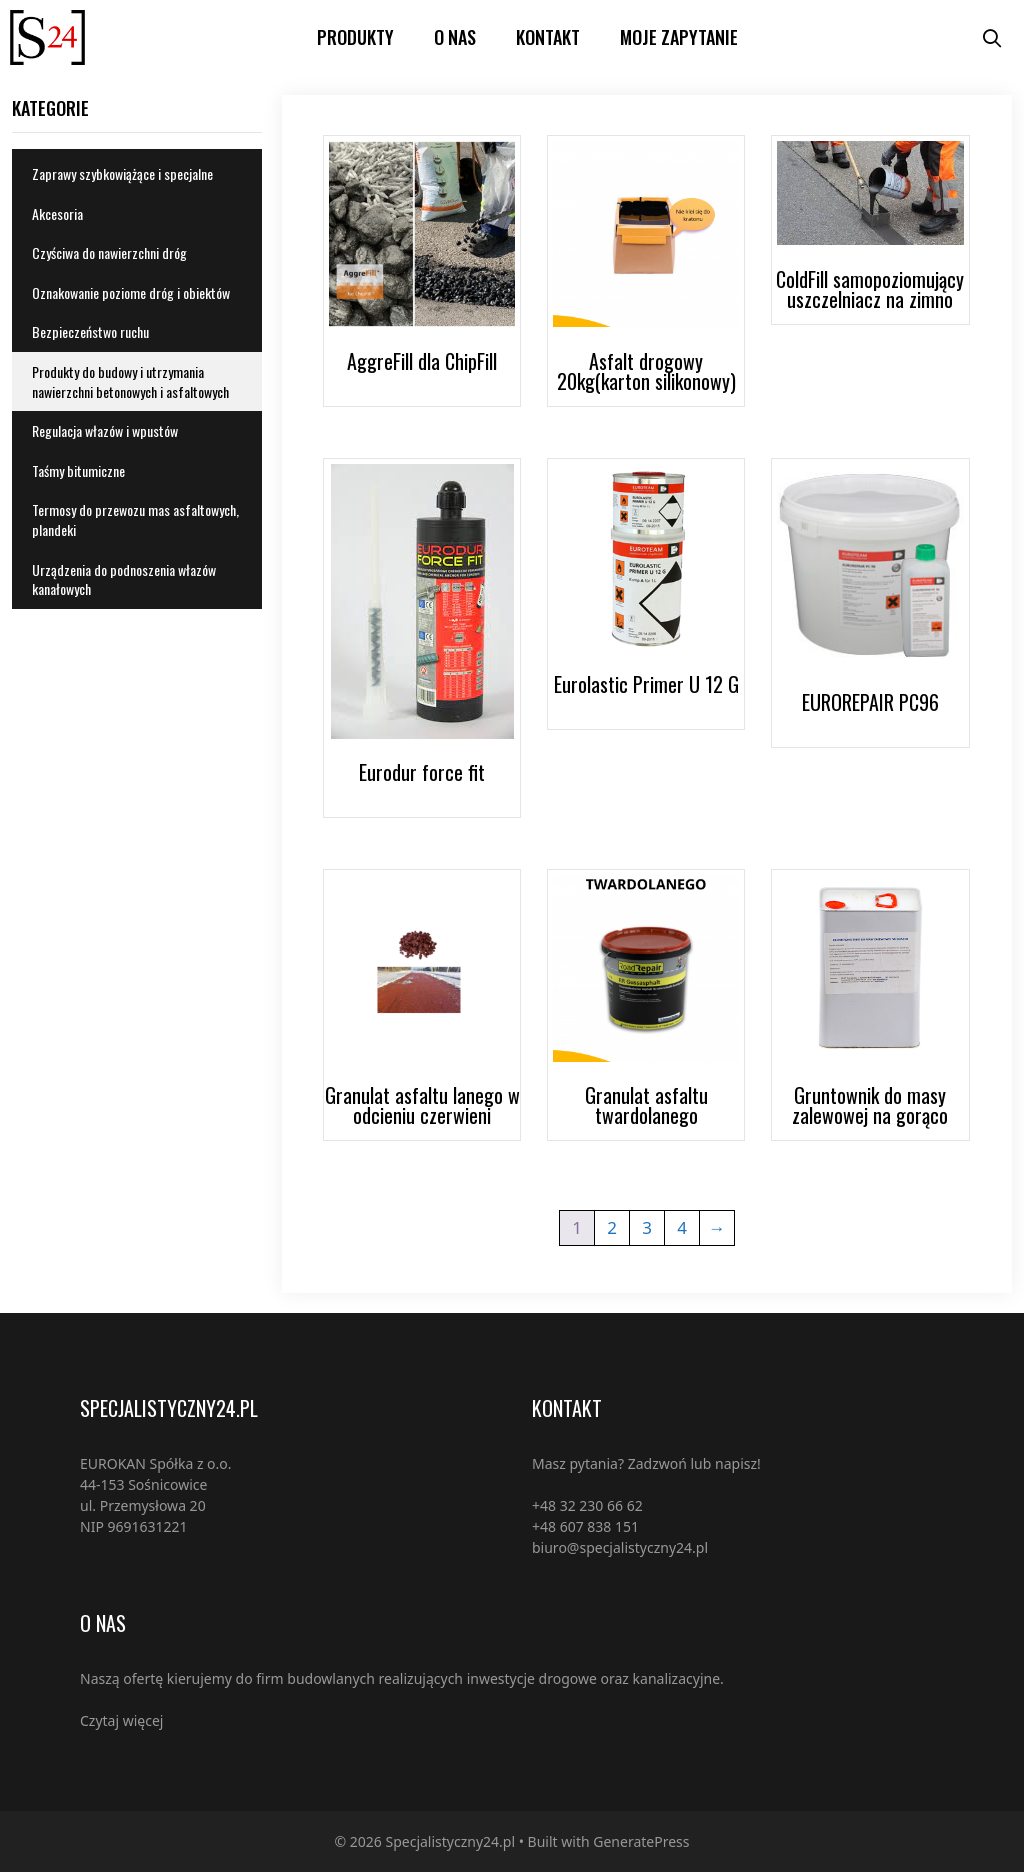 The image size is (1024, 1872). What do you see at coordinates (105, 430) in the screenshot?
I see `Regulacja włazów i wpustów` at bounding box center [105, 430].